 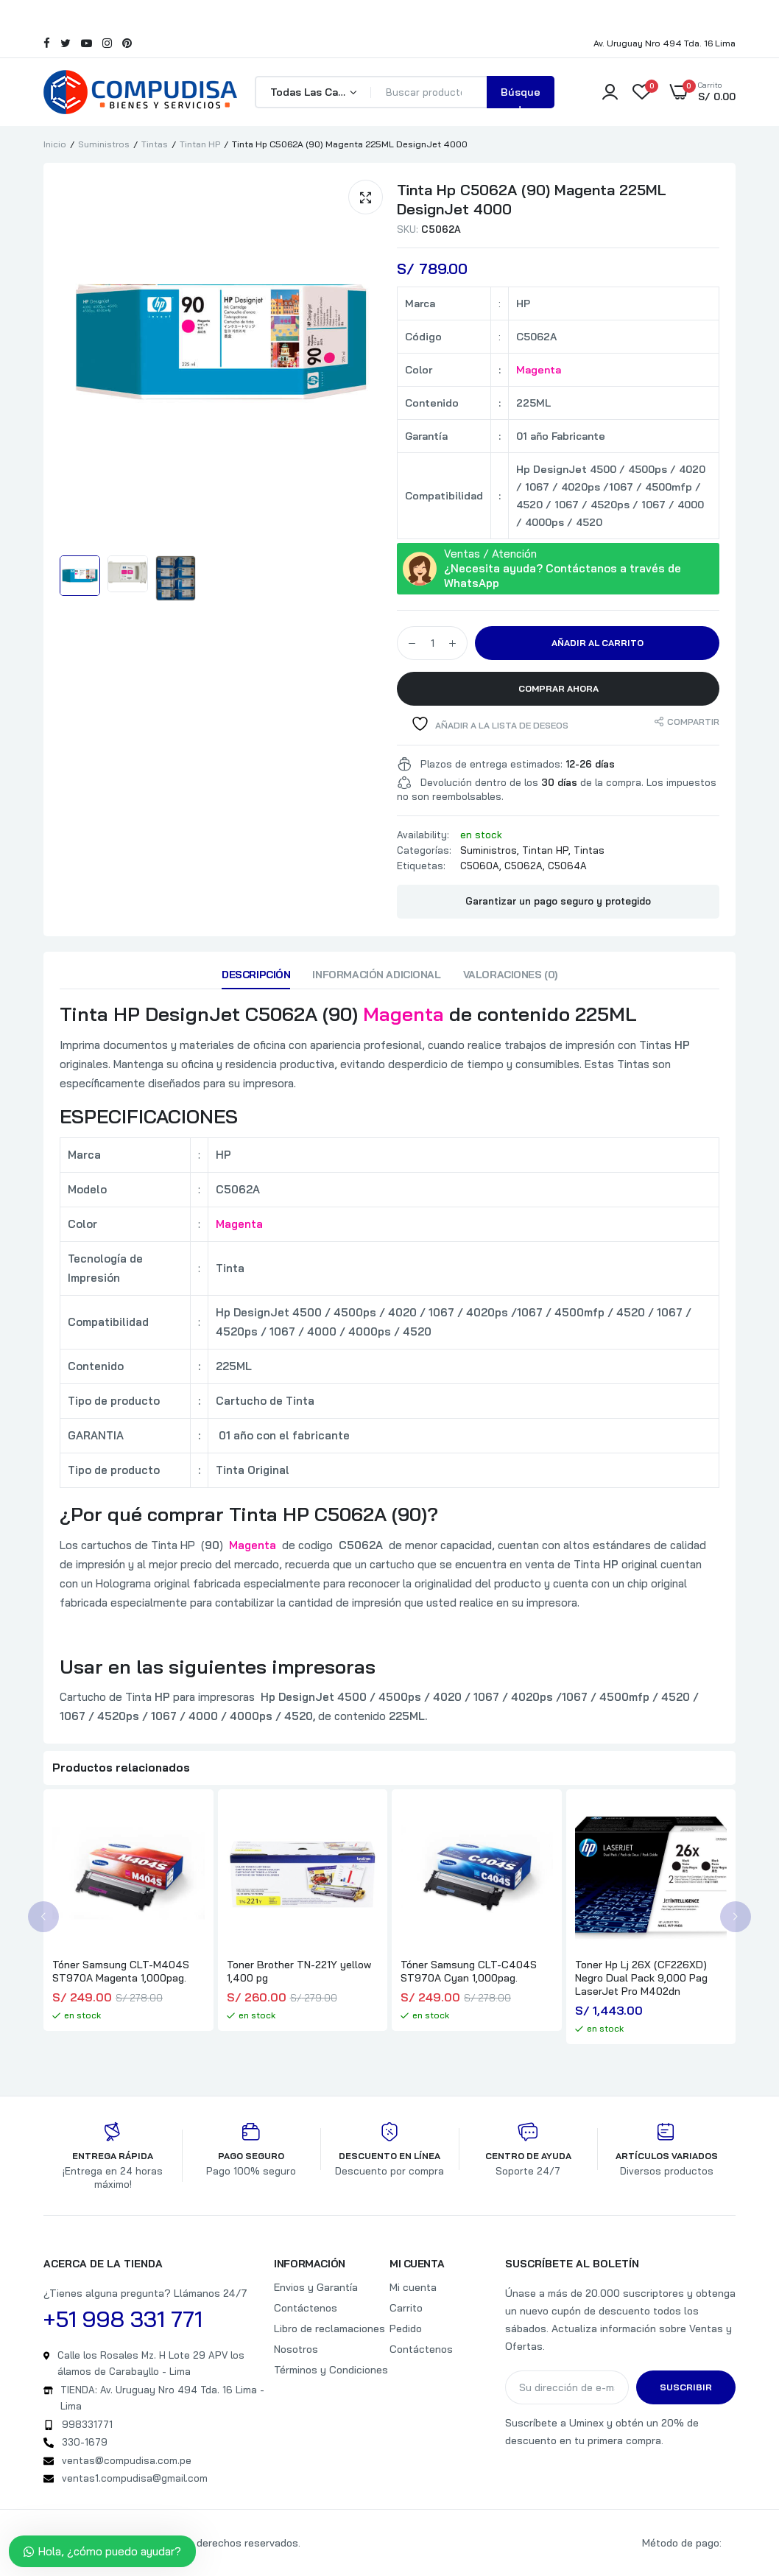 I want to click on Suscribir, so click(x=686, y=2387).